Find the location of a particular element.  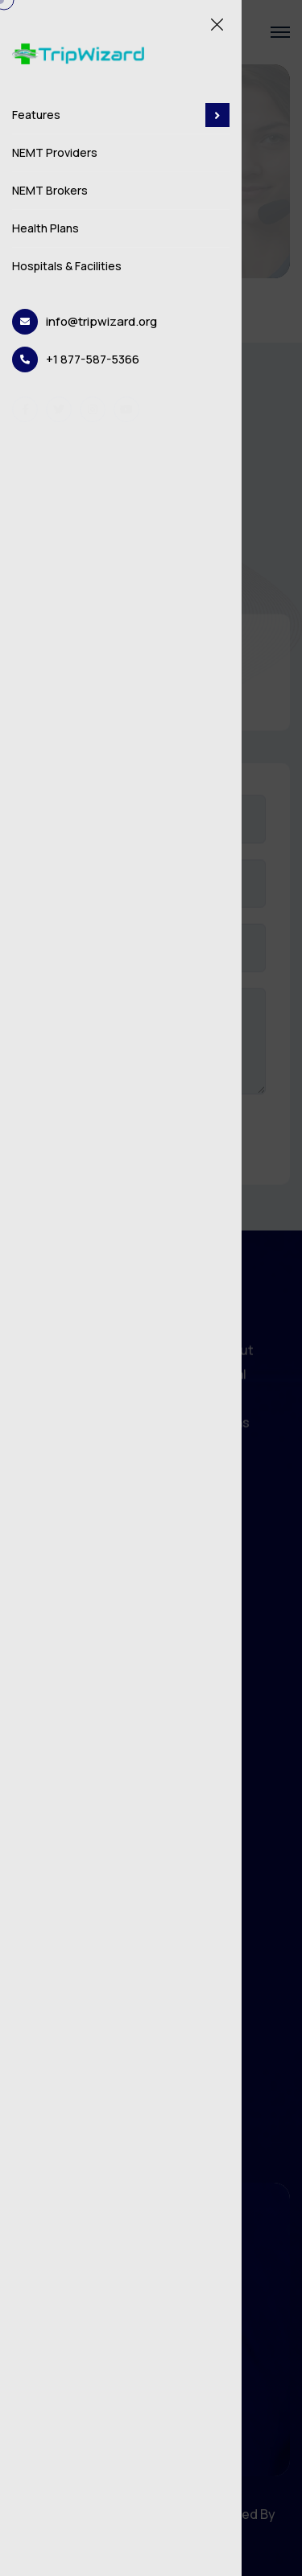

Hospitals & Facilities is located at coordinates (67, 265).